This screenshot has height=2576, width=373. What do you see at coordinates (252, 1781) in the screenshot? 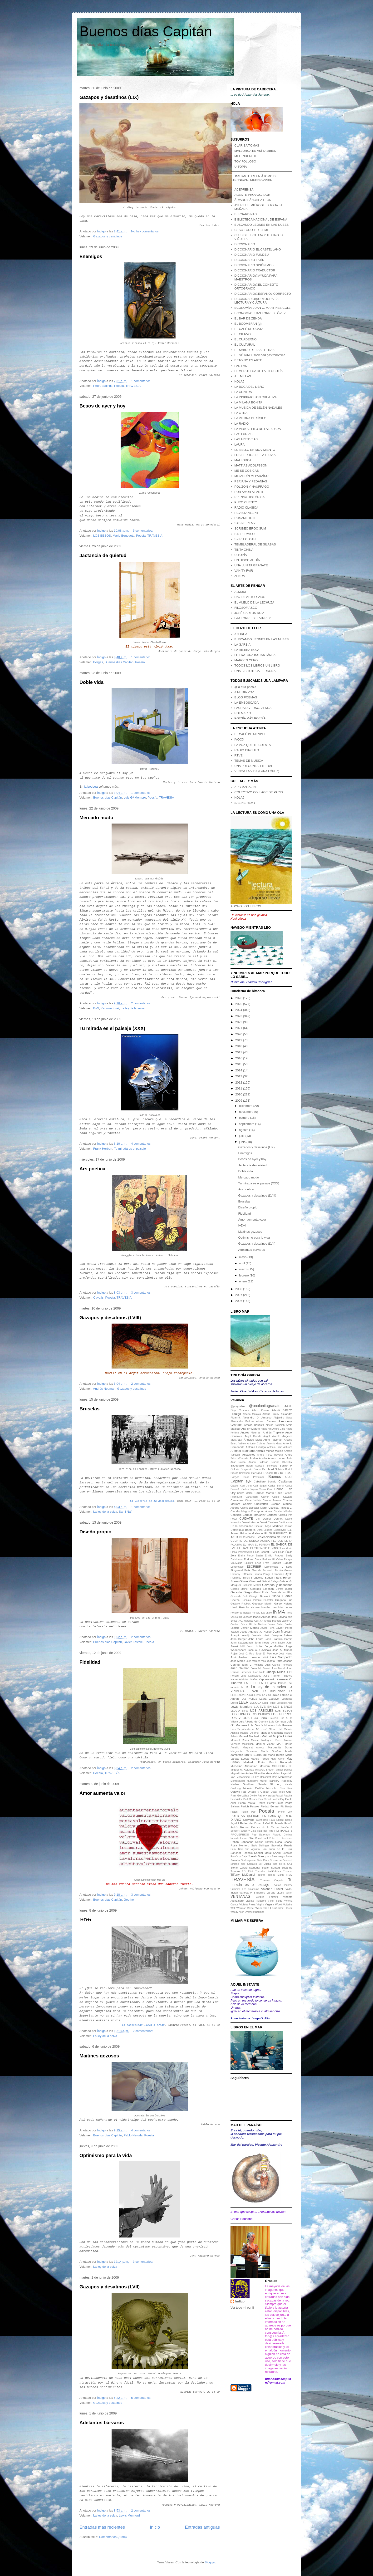
I see `Murakami` at bounding box center [252, 1781].